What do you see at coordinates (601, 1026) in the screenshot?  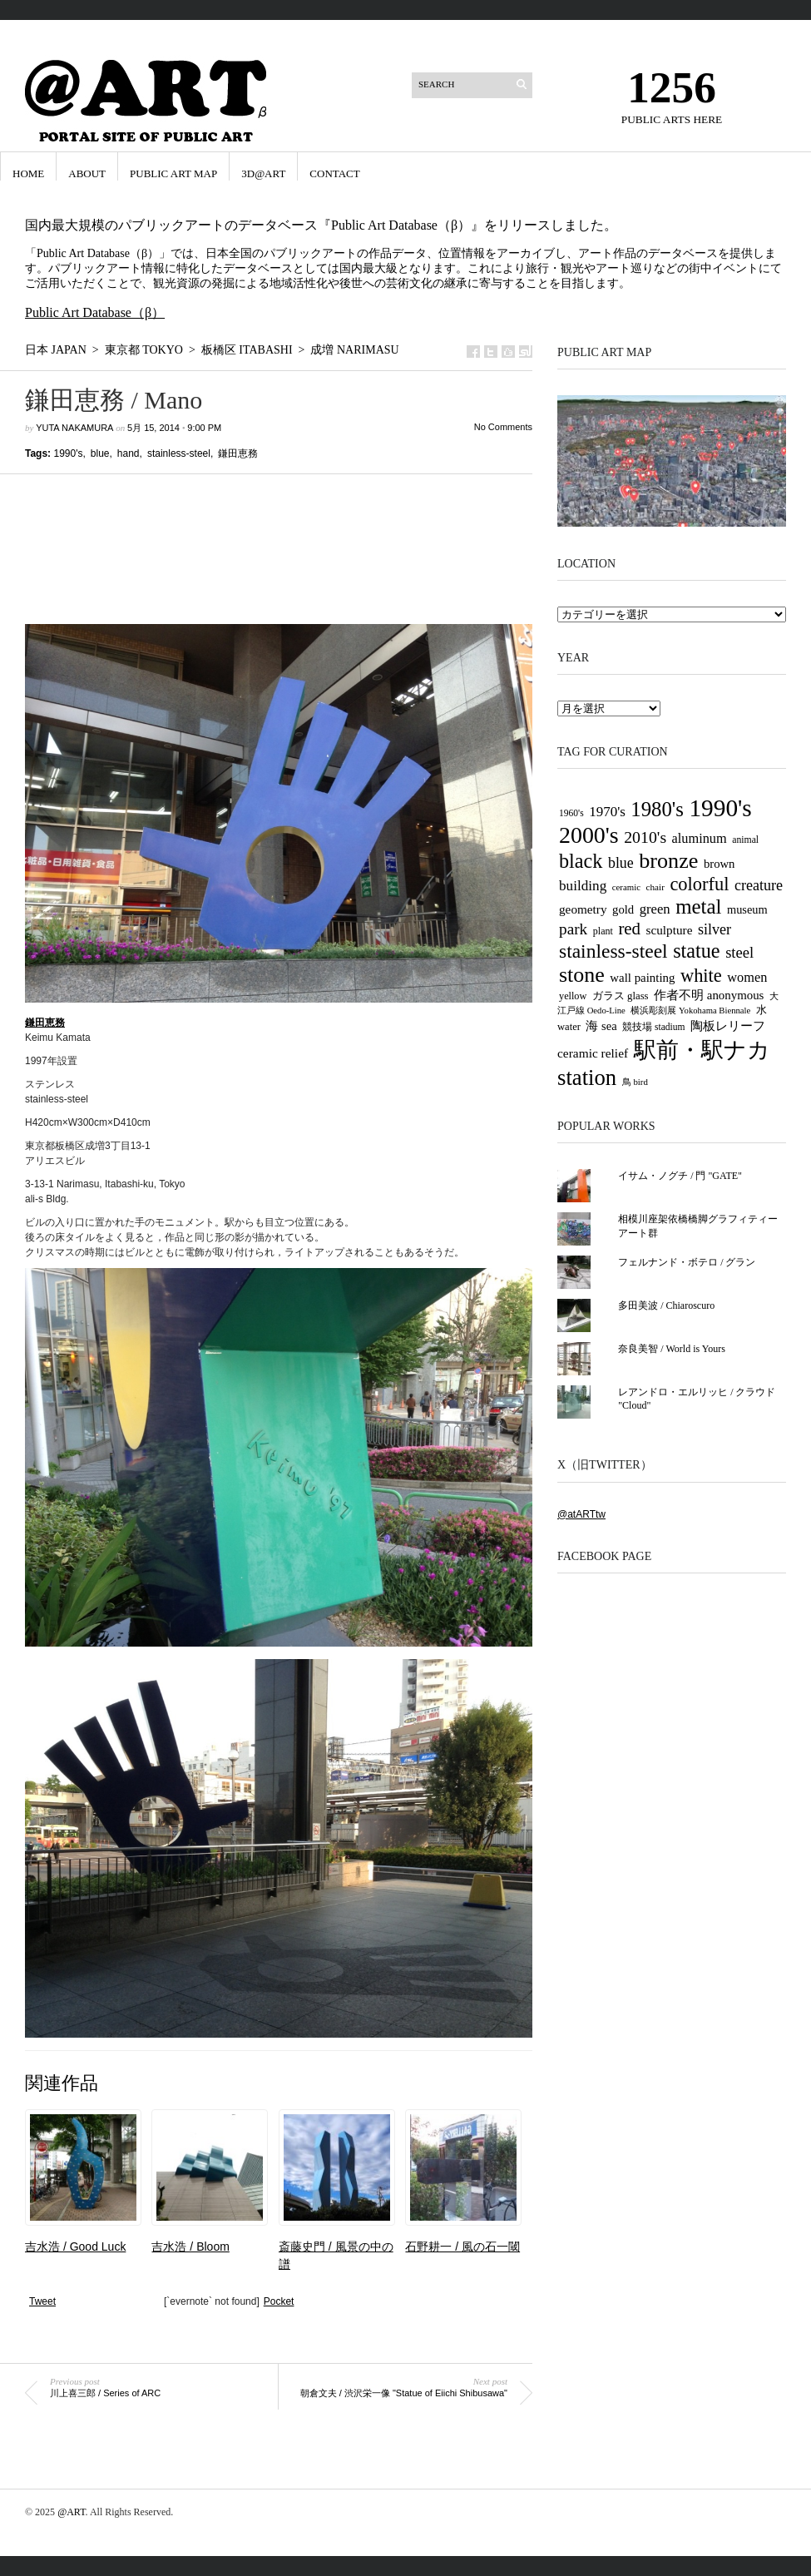 I see `海 sea [海 sea (41個の項目)]` at bounding box center [601, 1026].